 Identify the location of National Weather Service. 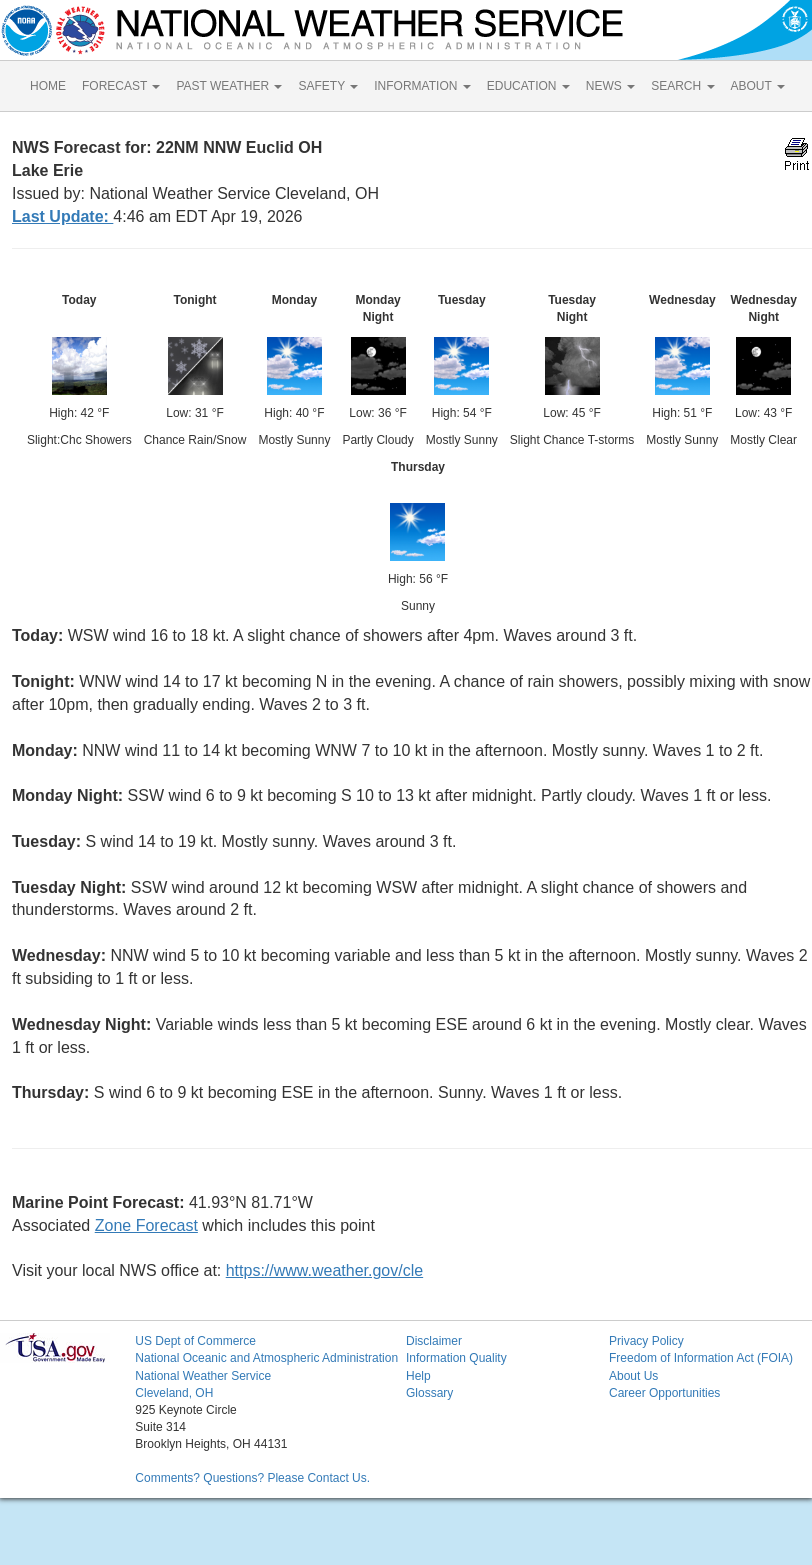
(203, 1376).